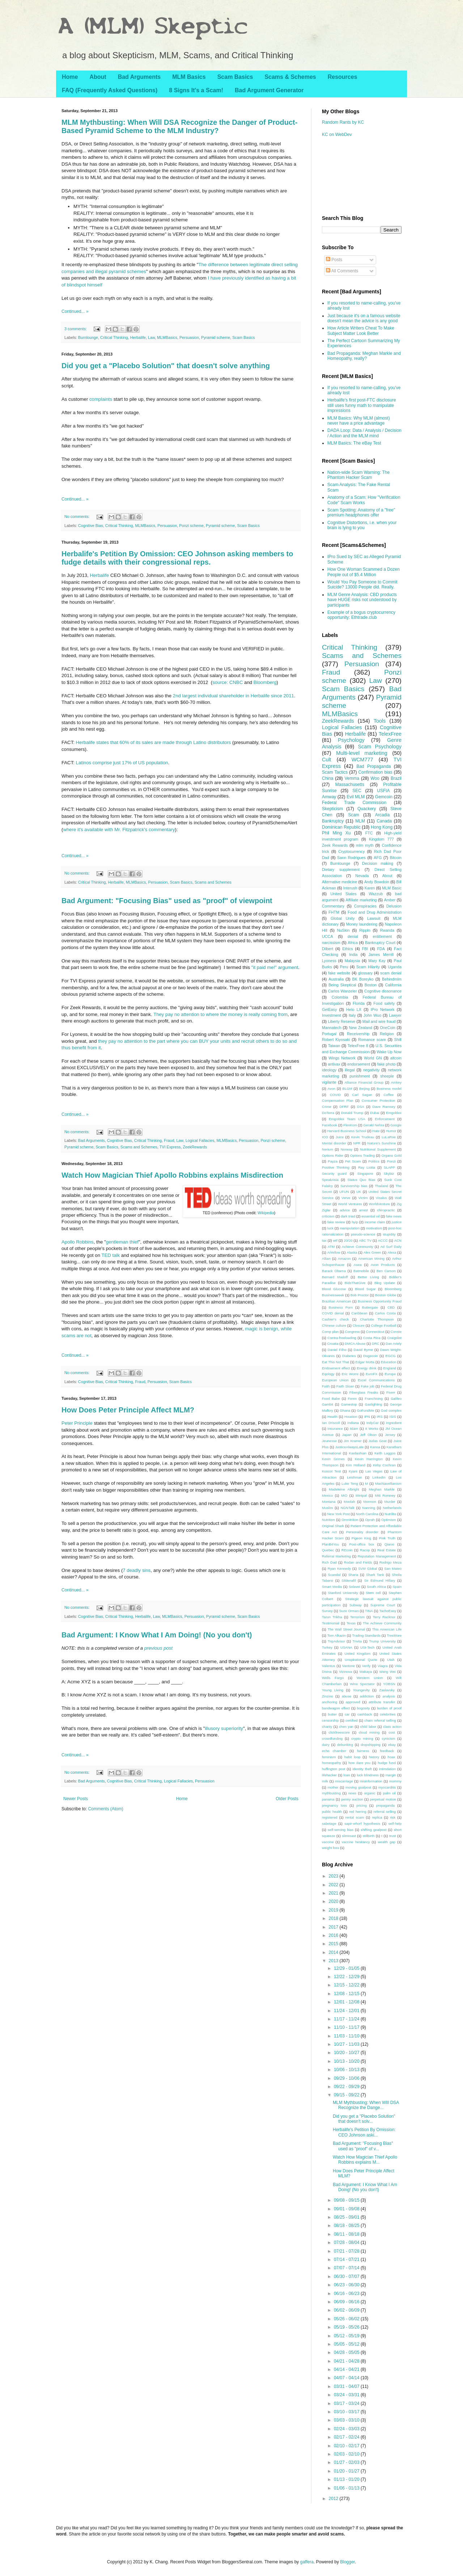 The width and height of the screenshot is (463, 2576). I want to click on Solavei, so click(354, 1587).